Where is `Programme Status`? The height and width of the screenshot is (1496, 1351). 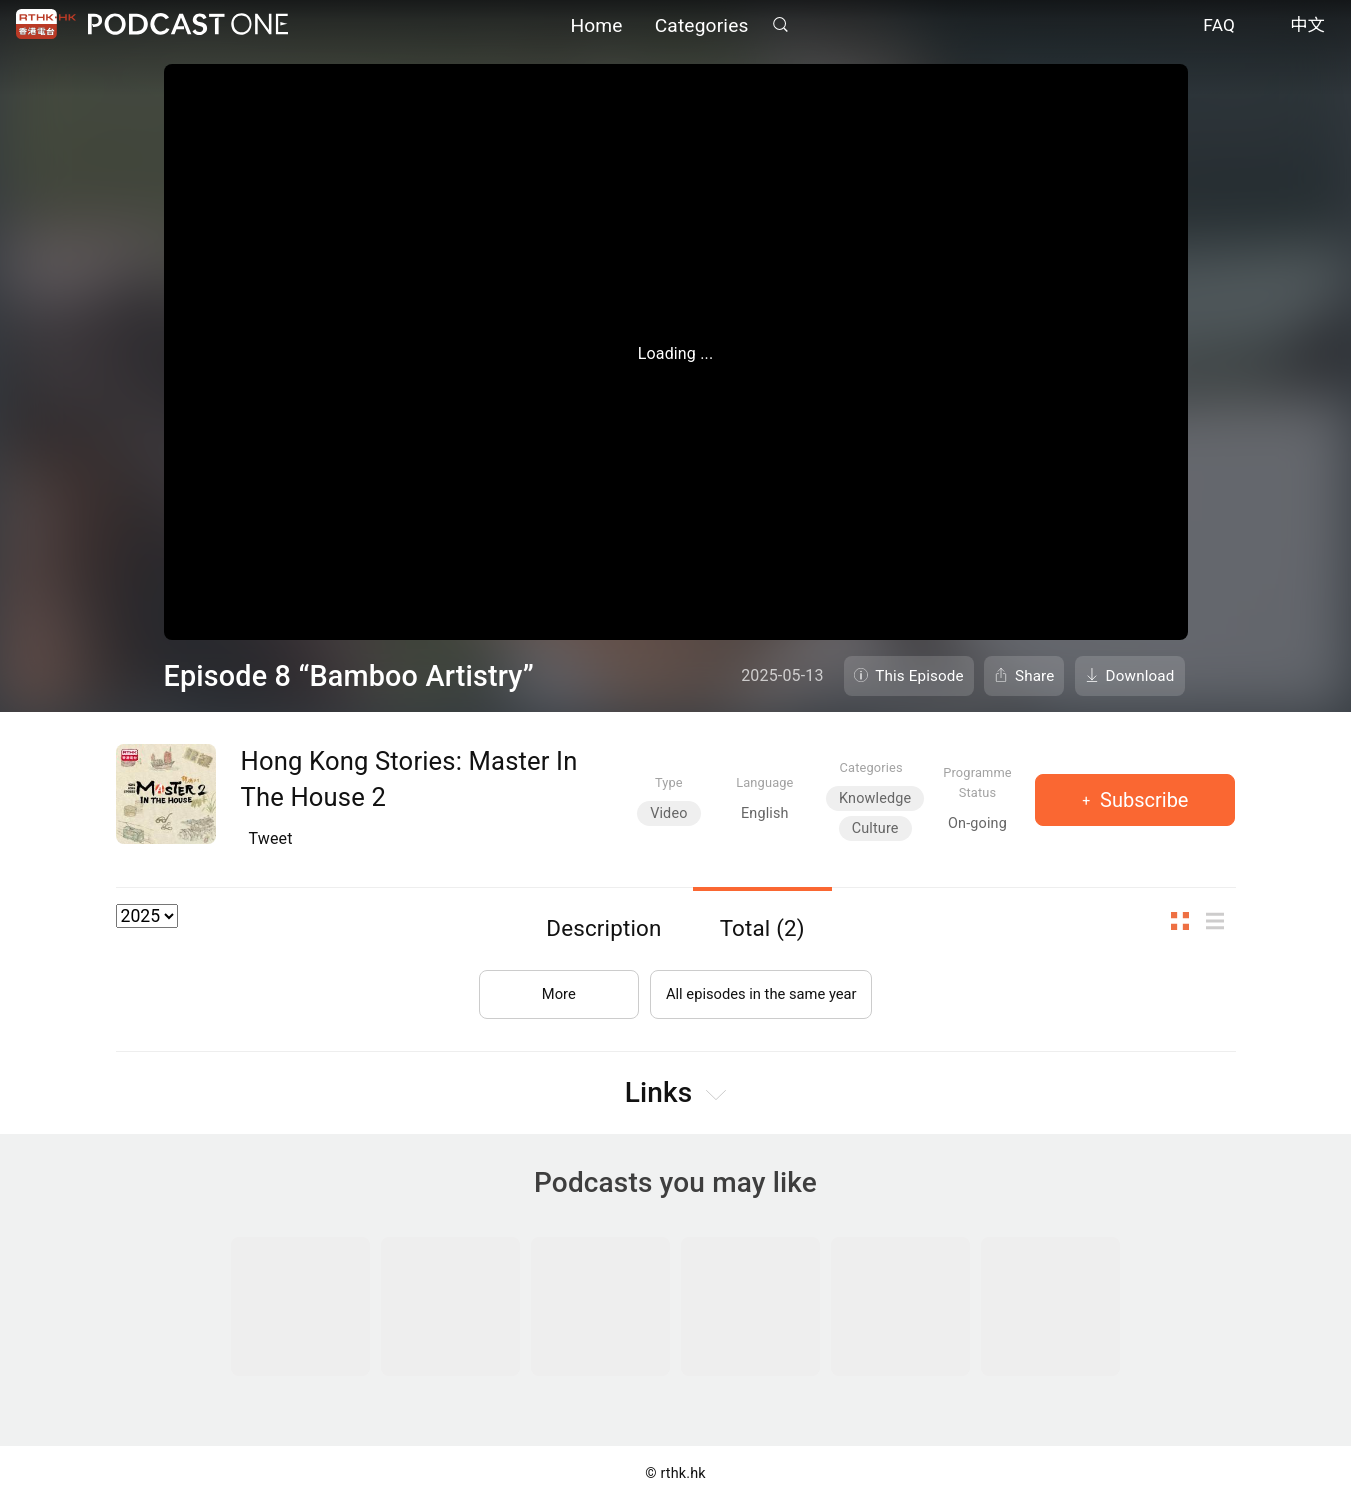 Programme Status is located at coordinates (977, 782).